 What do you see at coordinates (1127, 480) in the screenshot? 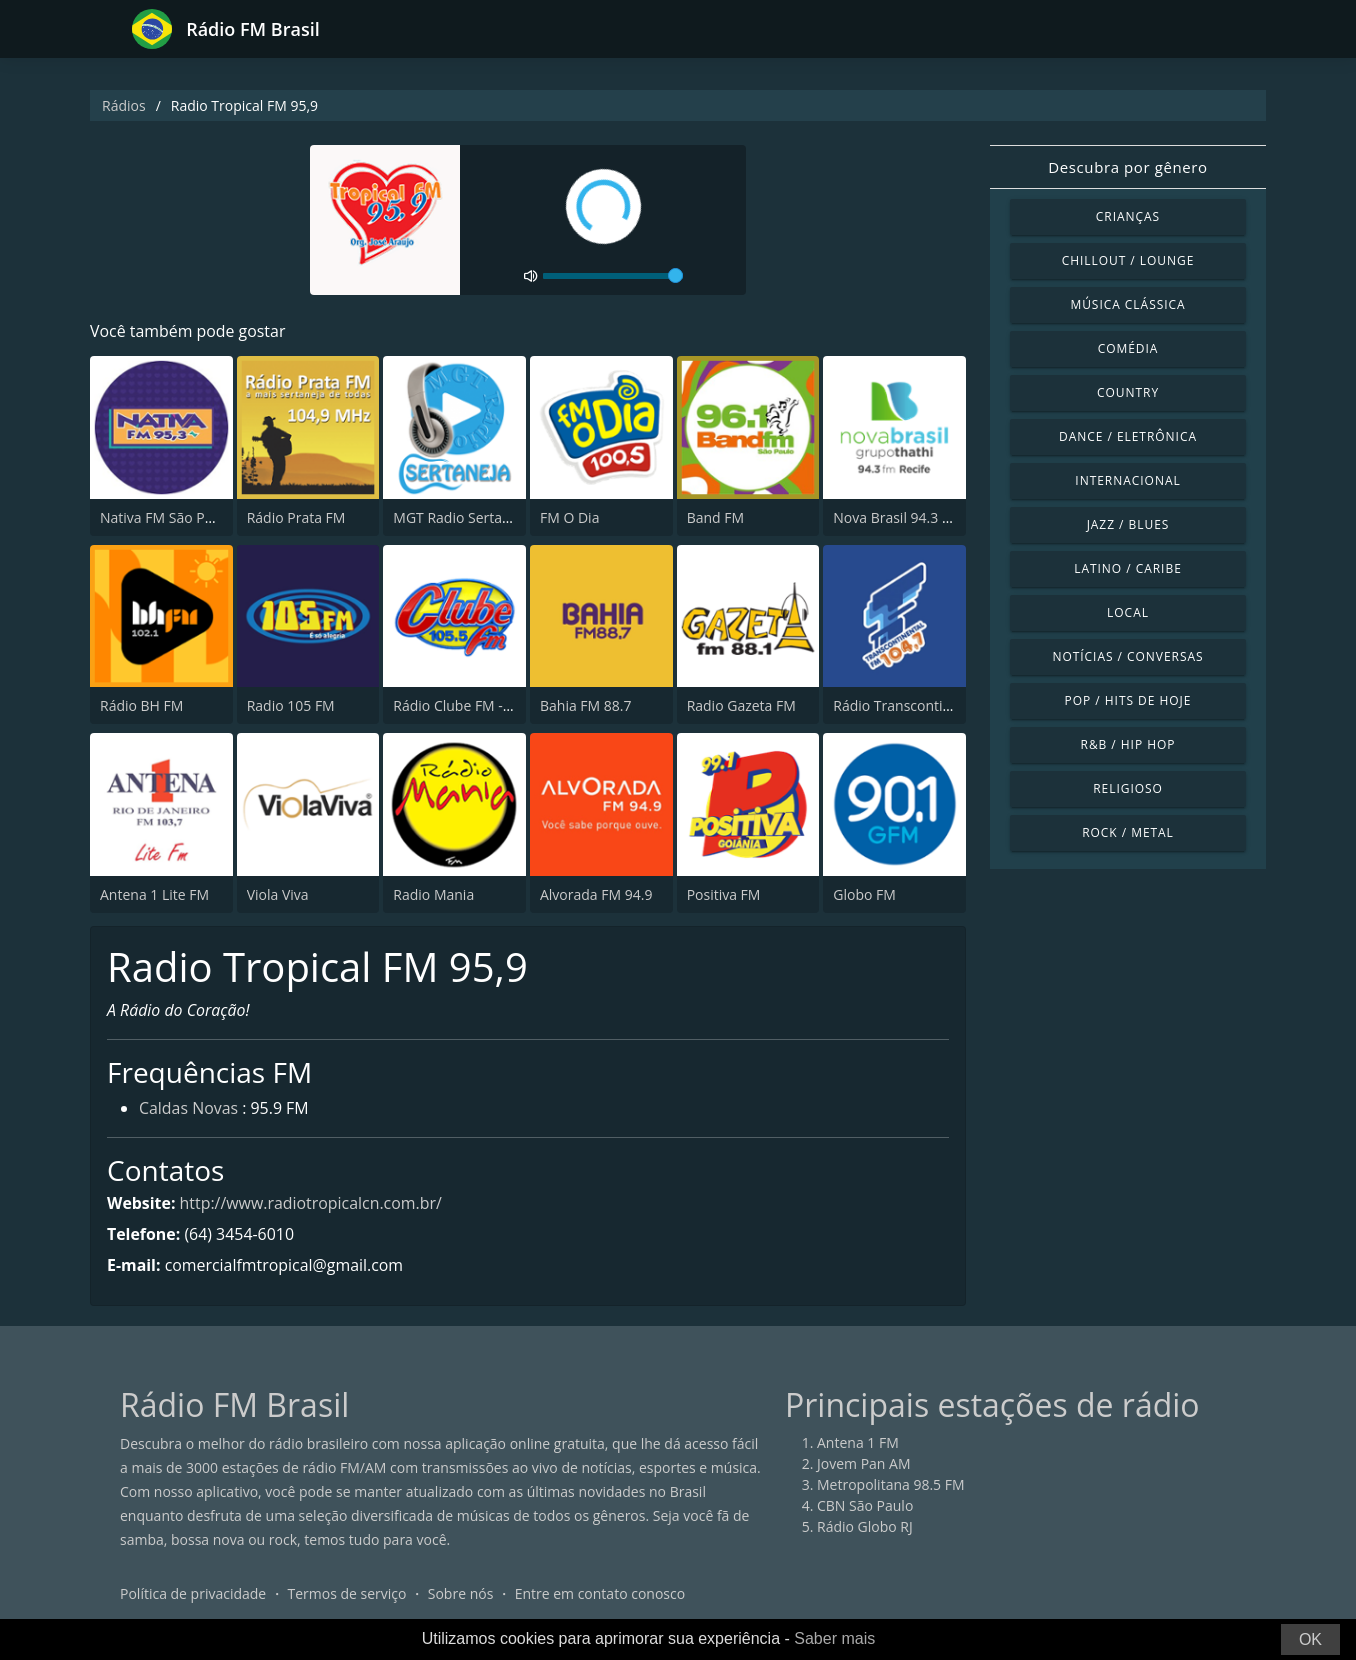
I see `Internacional` at bounding box center [1127, 480].